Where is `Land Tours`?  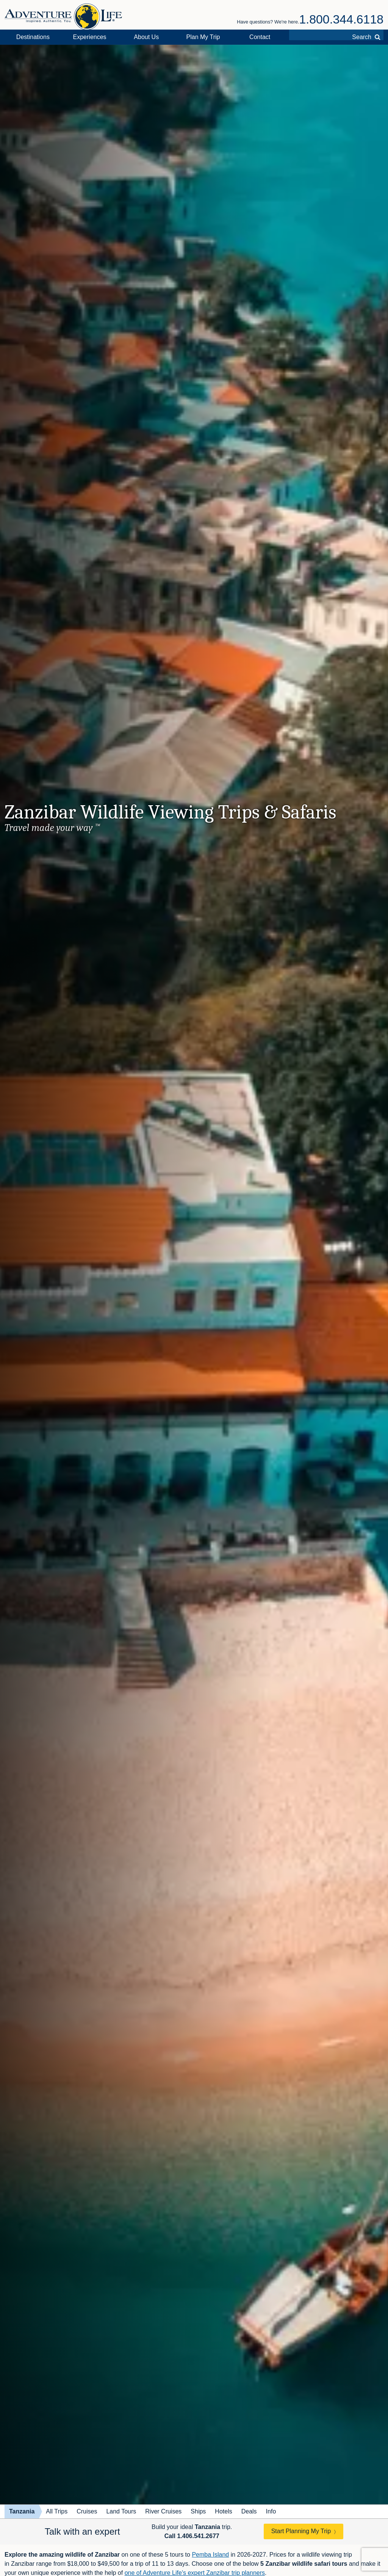
Land Tours is located at coordinates (121, 2511).